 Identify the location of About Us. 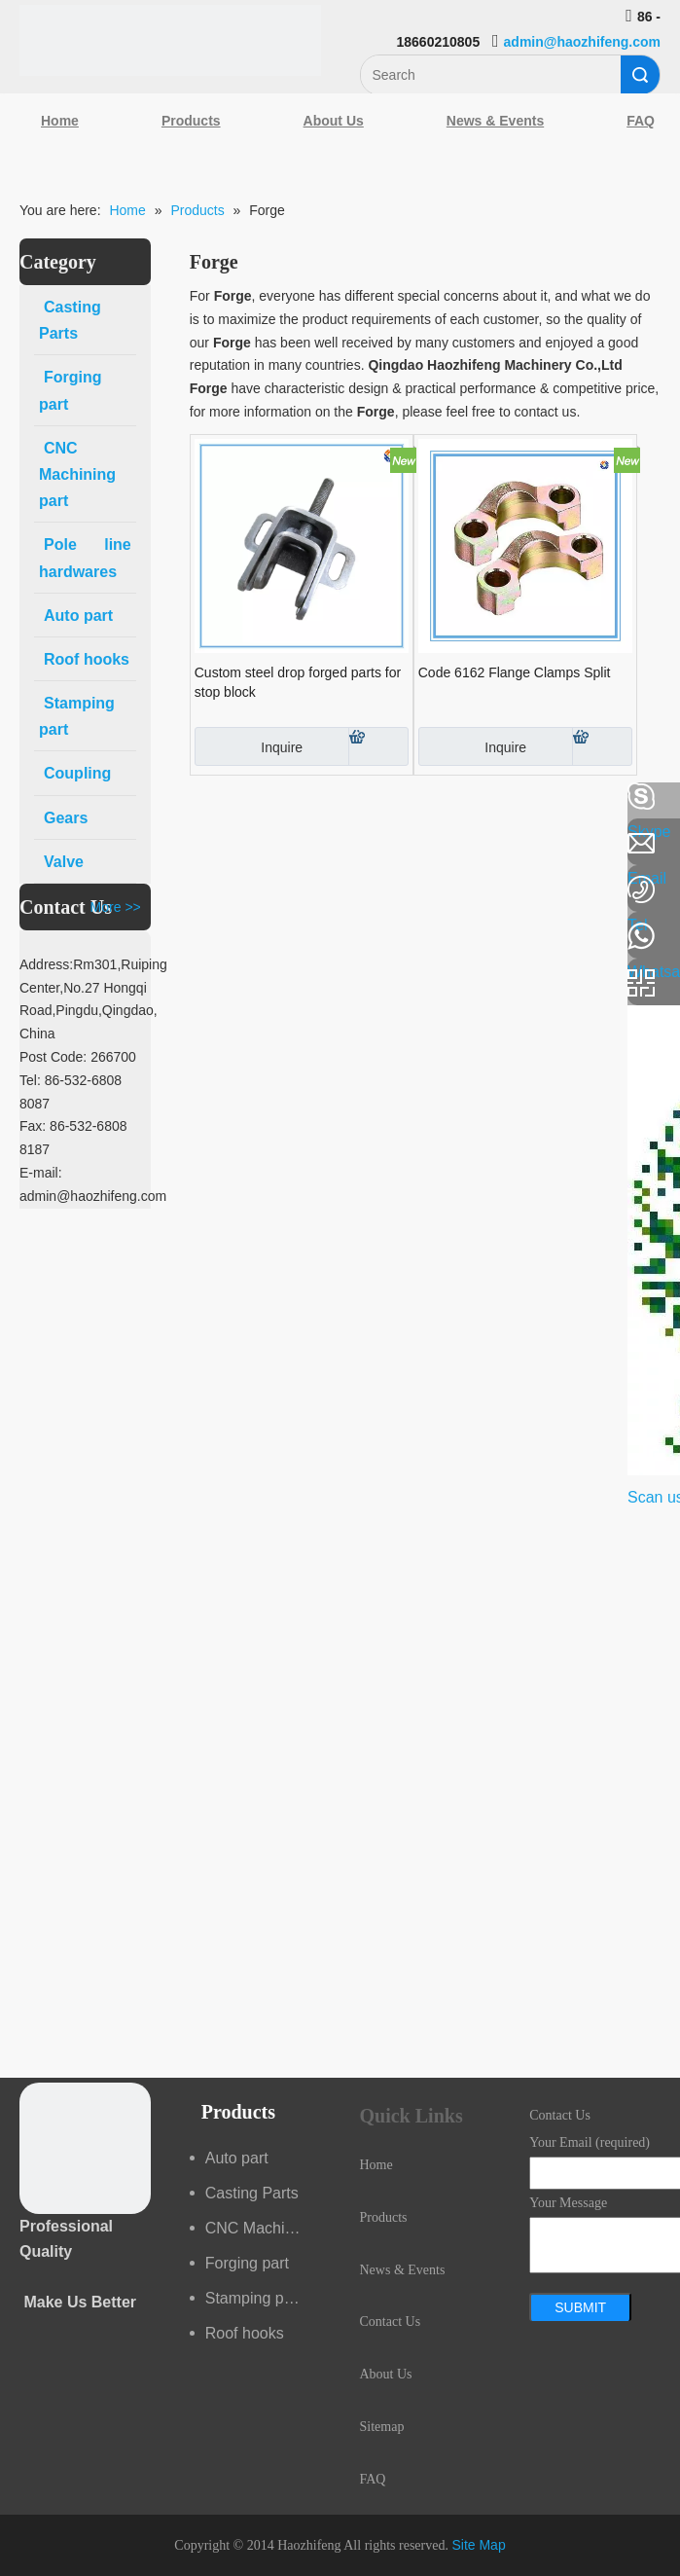
(334, 120).